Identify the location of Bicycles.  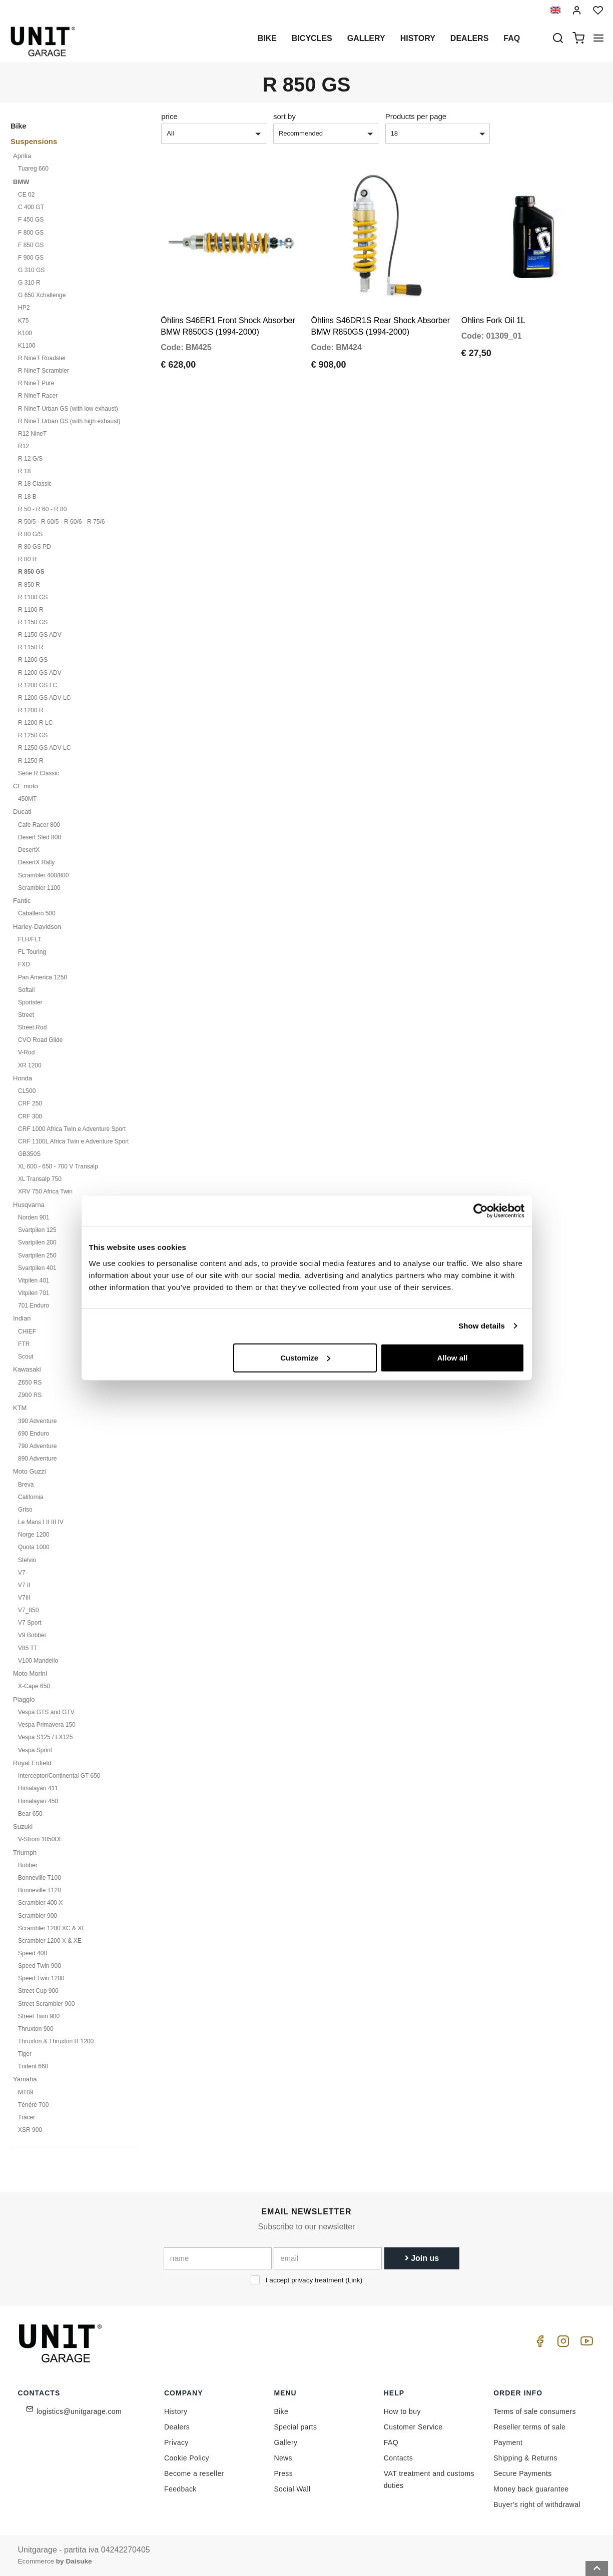
(312, 38).